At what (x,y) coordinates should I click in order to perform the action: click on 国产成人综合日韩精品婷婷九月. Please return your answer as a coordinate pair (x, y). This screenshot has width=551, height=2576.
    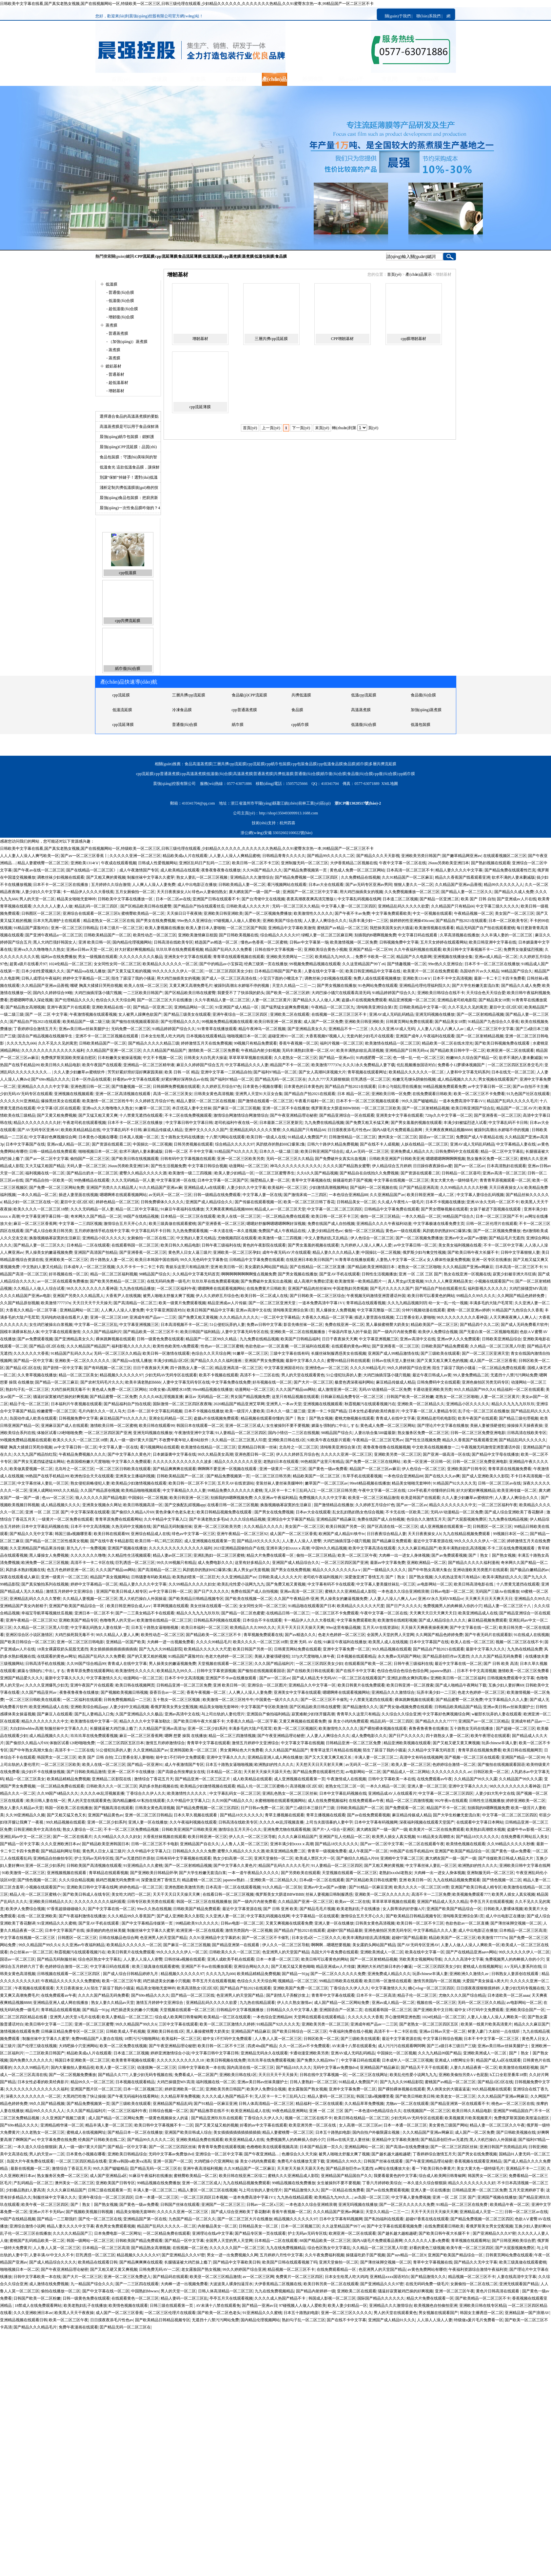
    Looking at the image, I should click on (131, 1973).